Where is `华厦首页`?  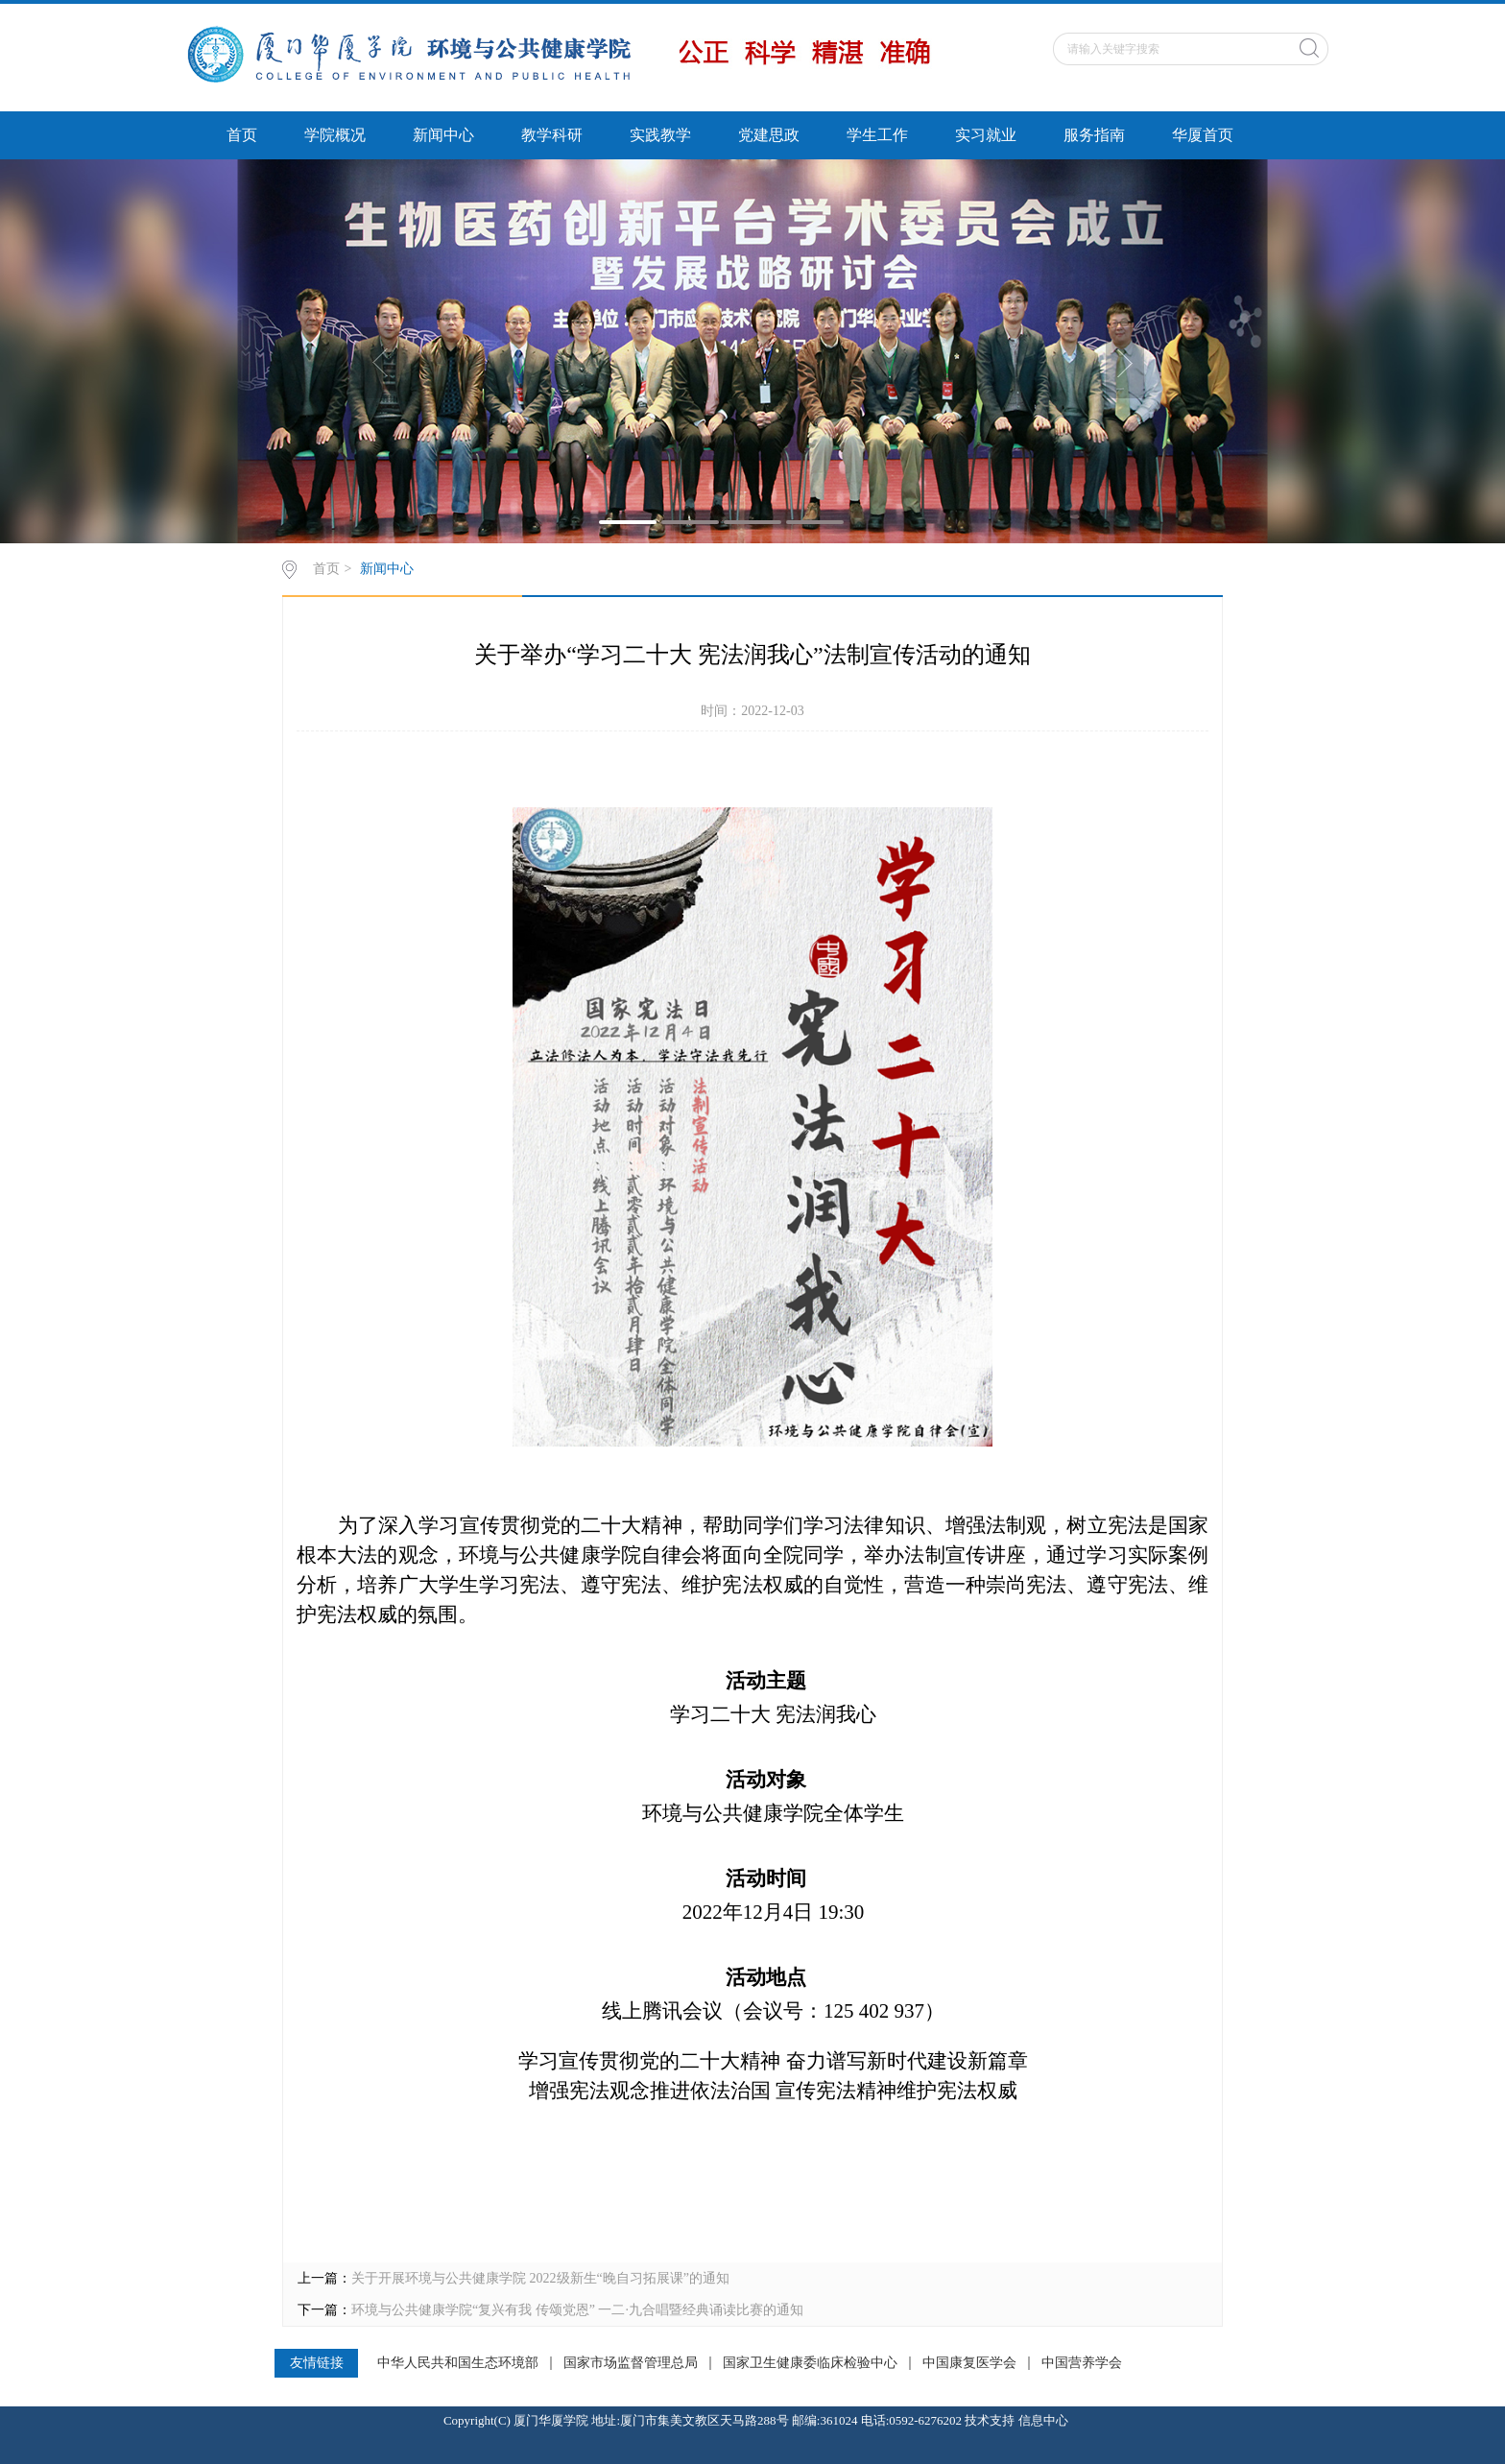
华厦首页 is located at coordinates (1202, 135).